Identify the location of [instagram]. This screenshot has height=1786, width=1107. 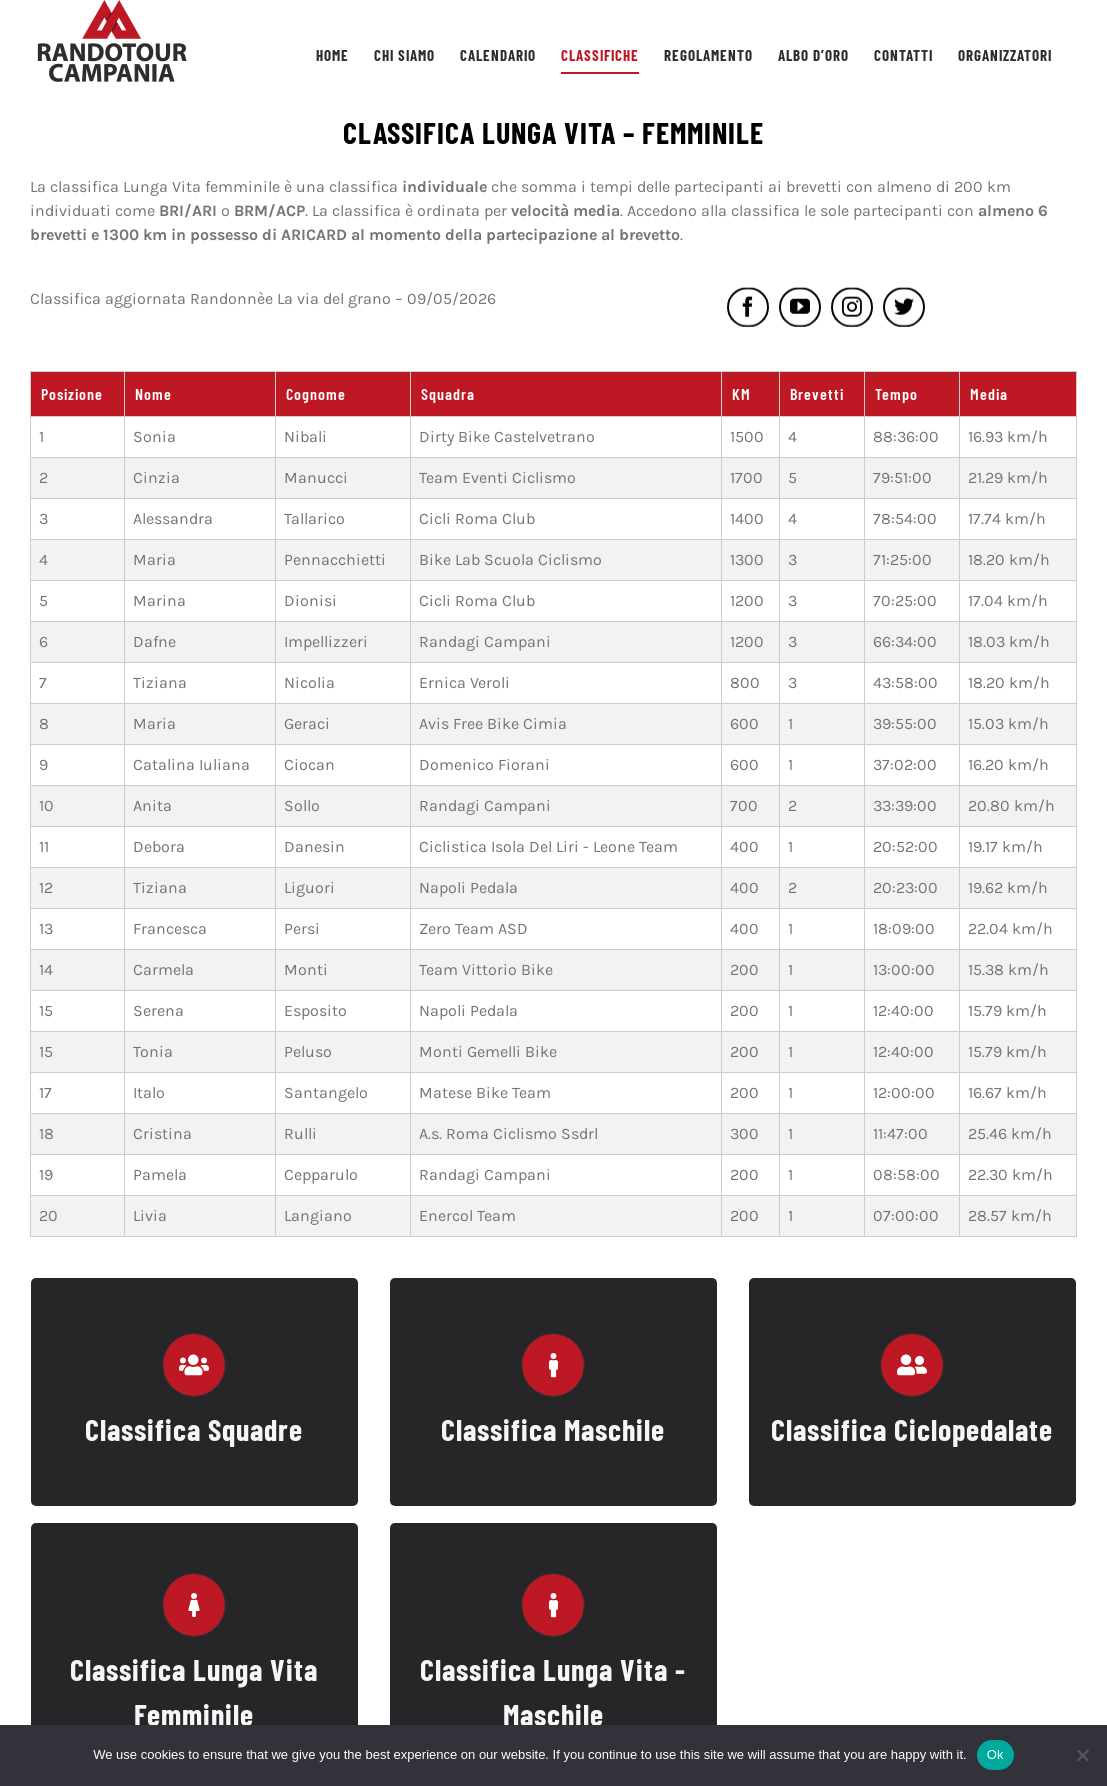
(852, 311).